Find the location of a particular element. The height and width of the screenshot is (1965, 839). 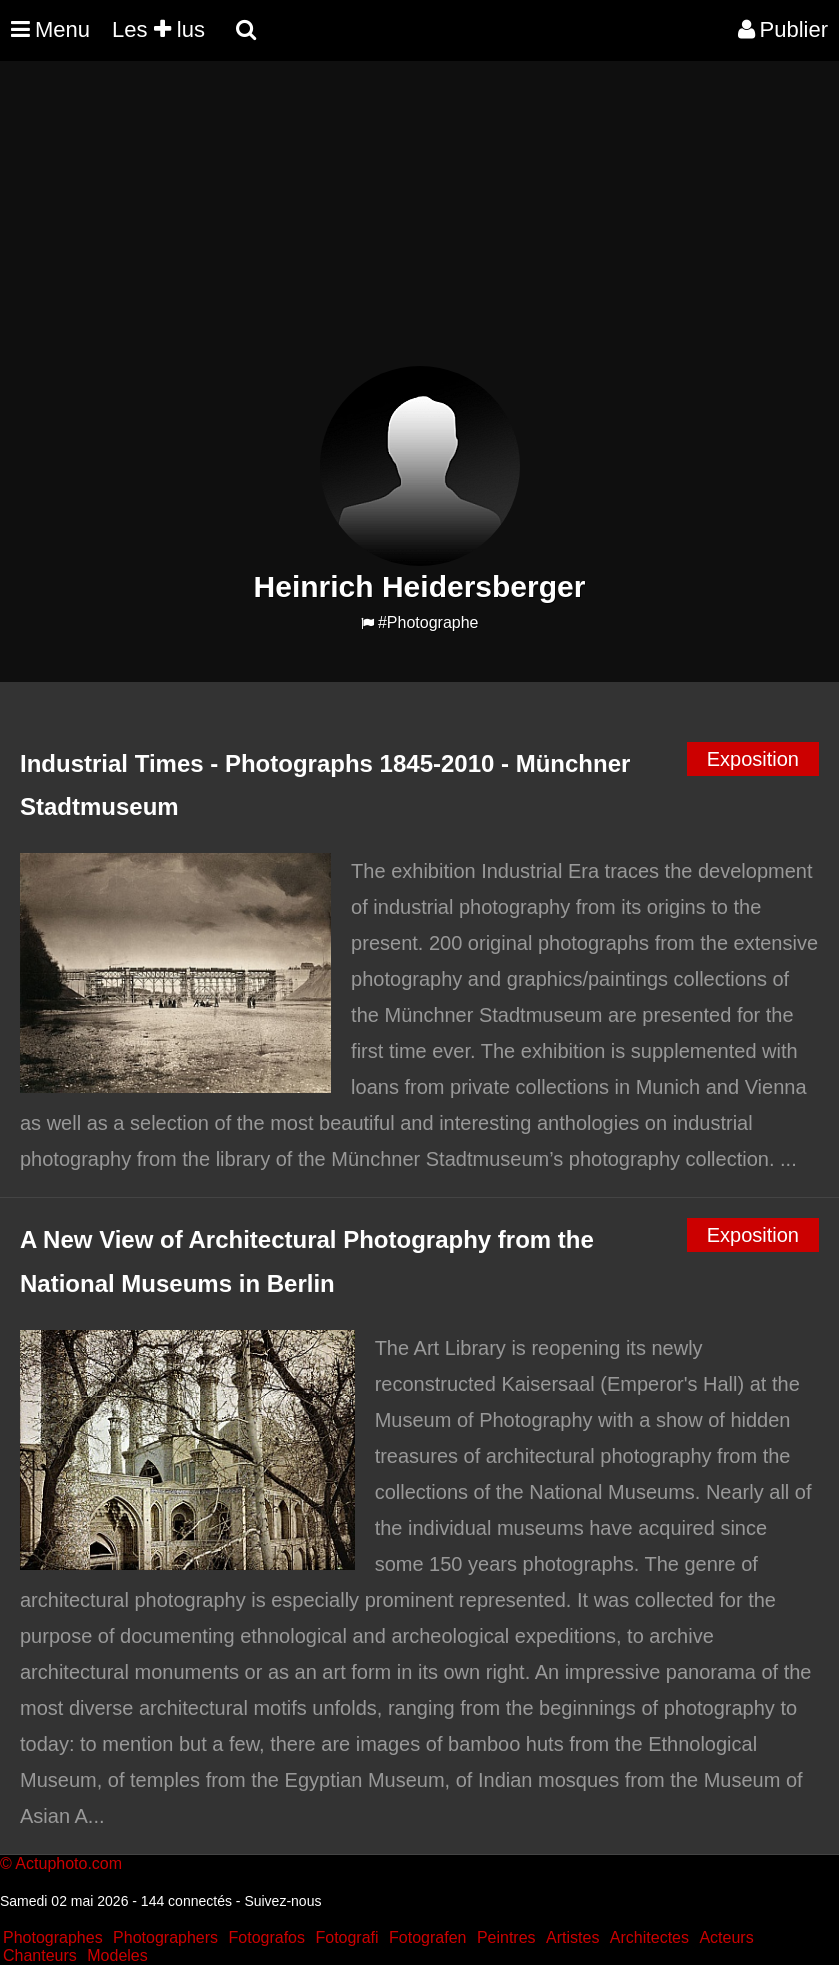

Suivez-nous is located at coordinates (282, 1901).